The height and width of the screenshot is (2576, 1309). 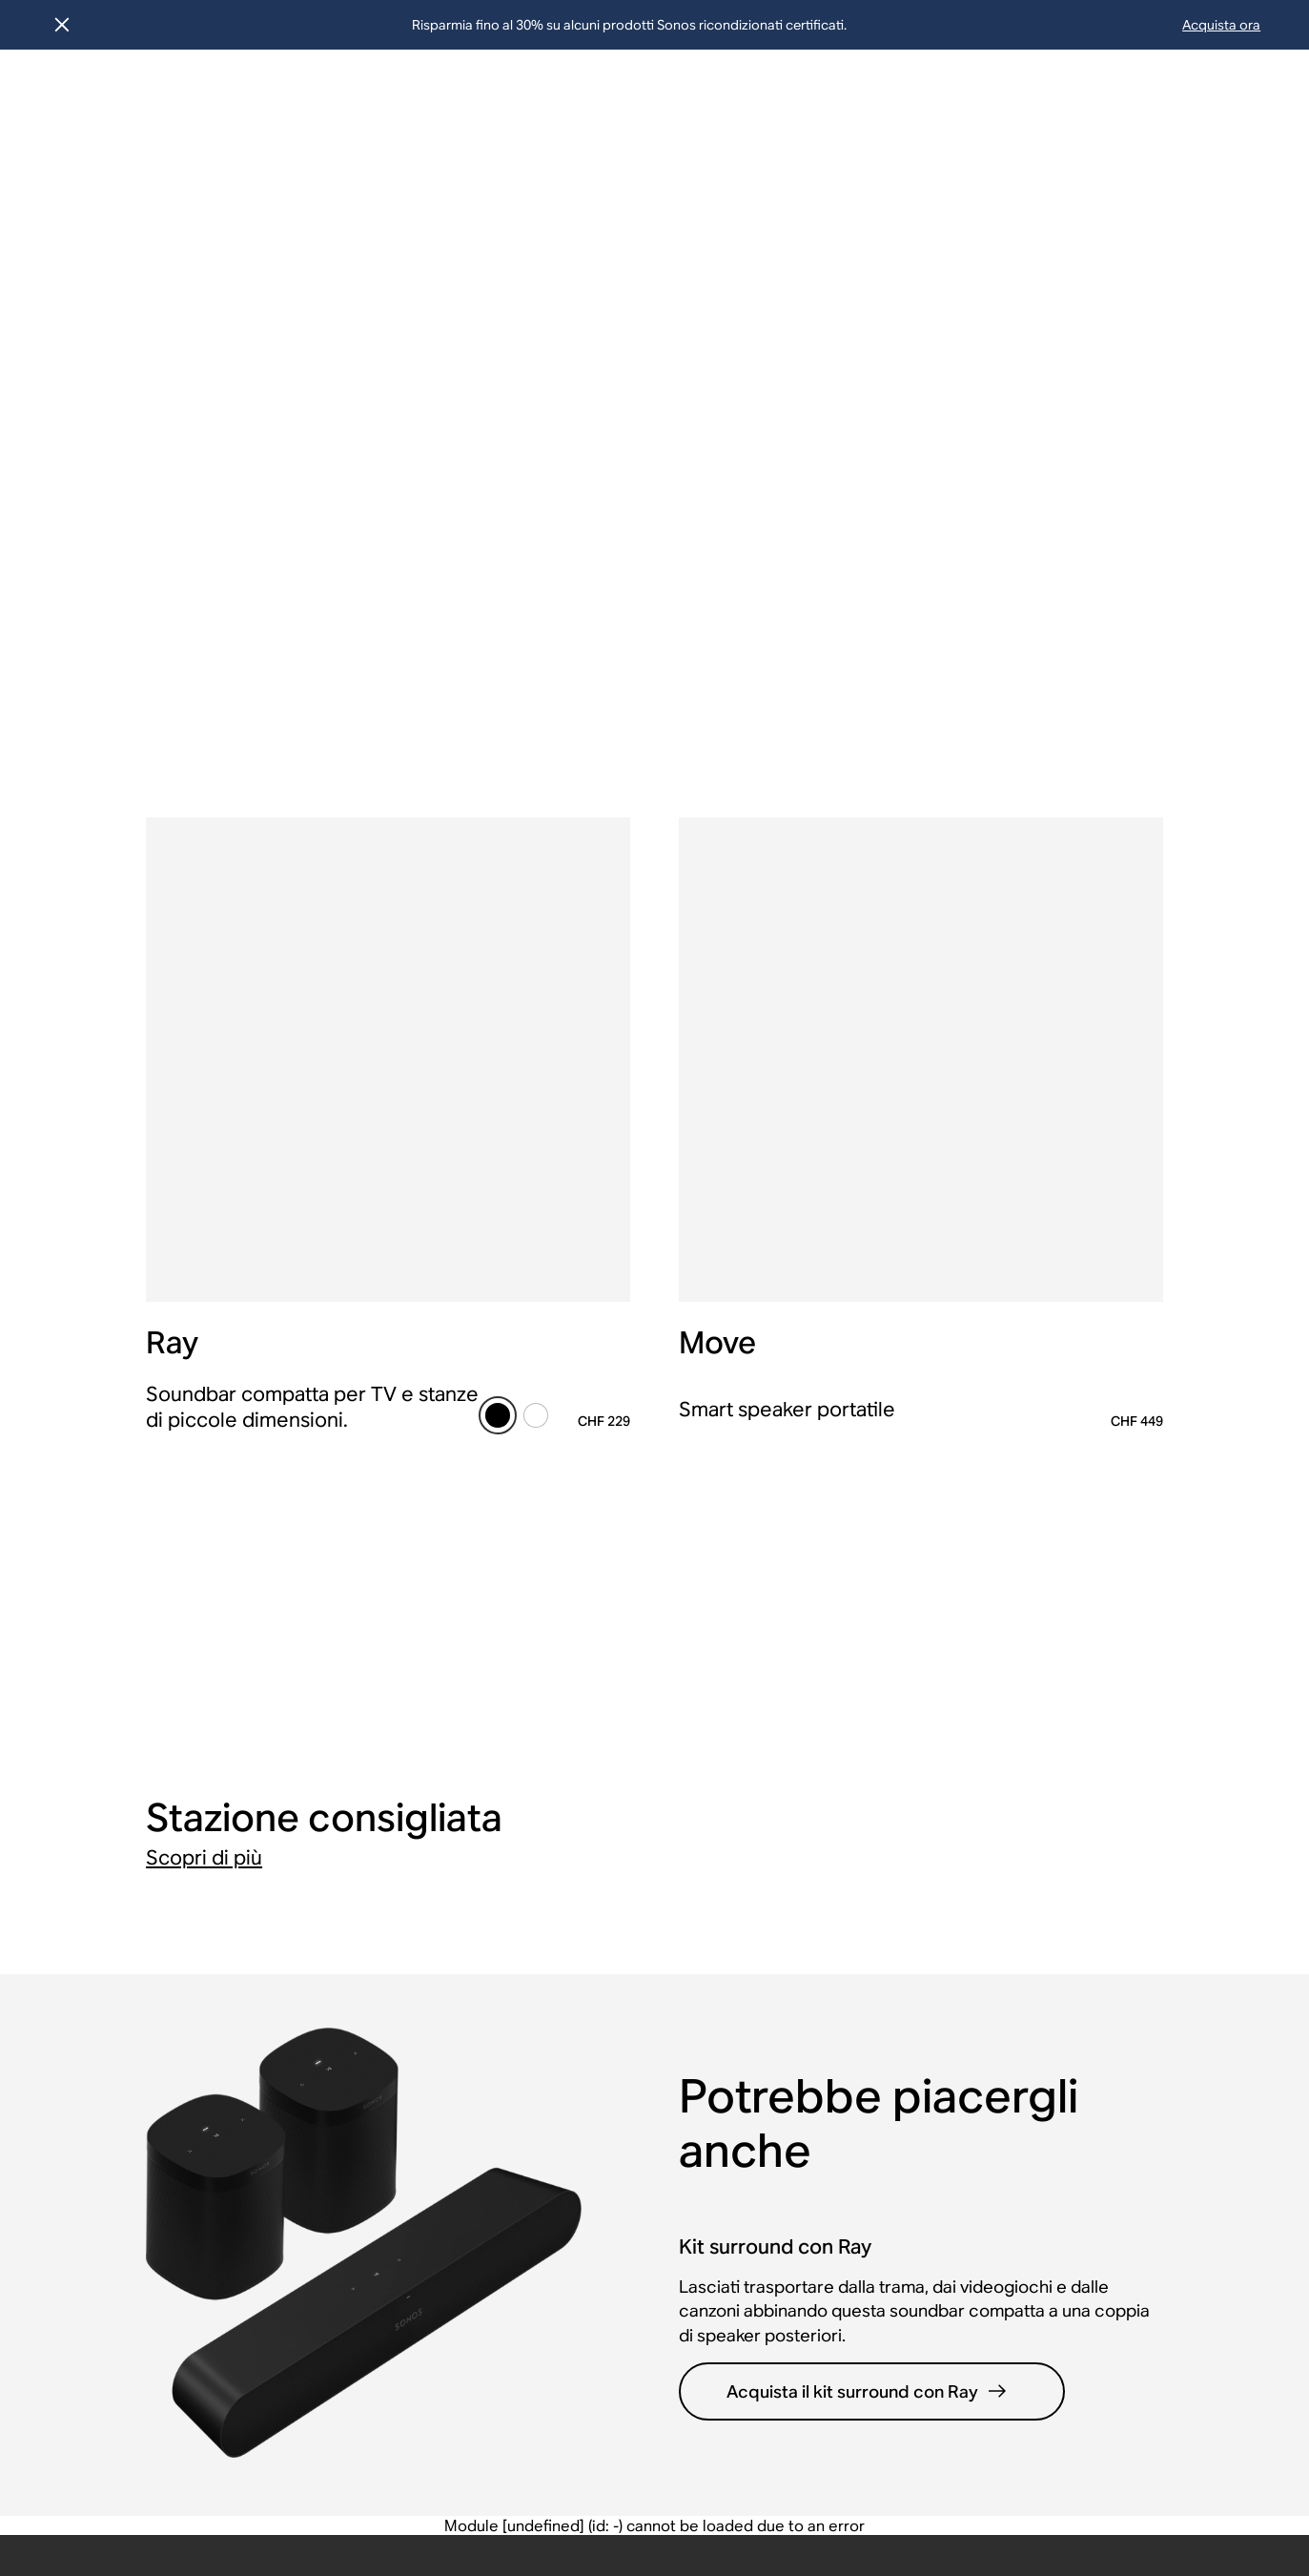 What do you see at coordinates (156, 1796) in the screenshot?
I see `Stato dell’ordine` at bounding box center [156, 1796].